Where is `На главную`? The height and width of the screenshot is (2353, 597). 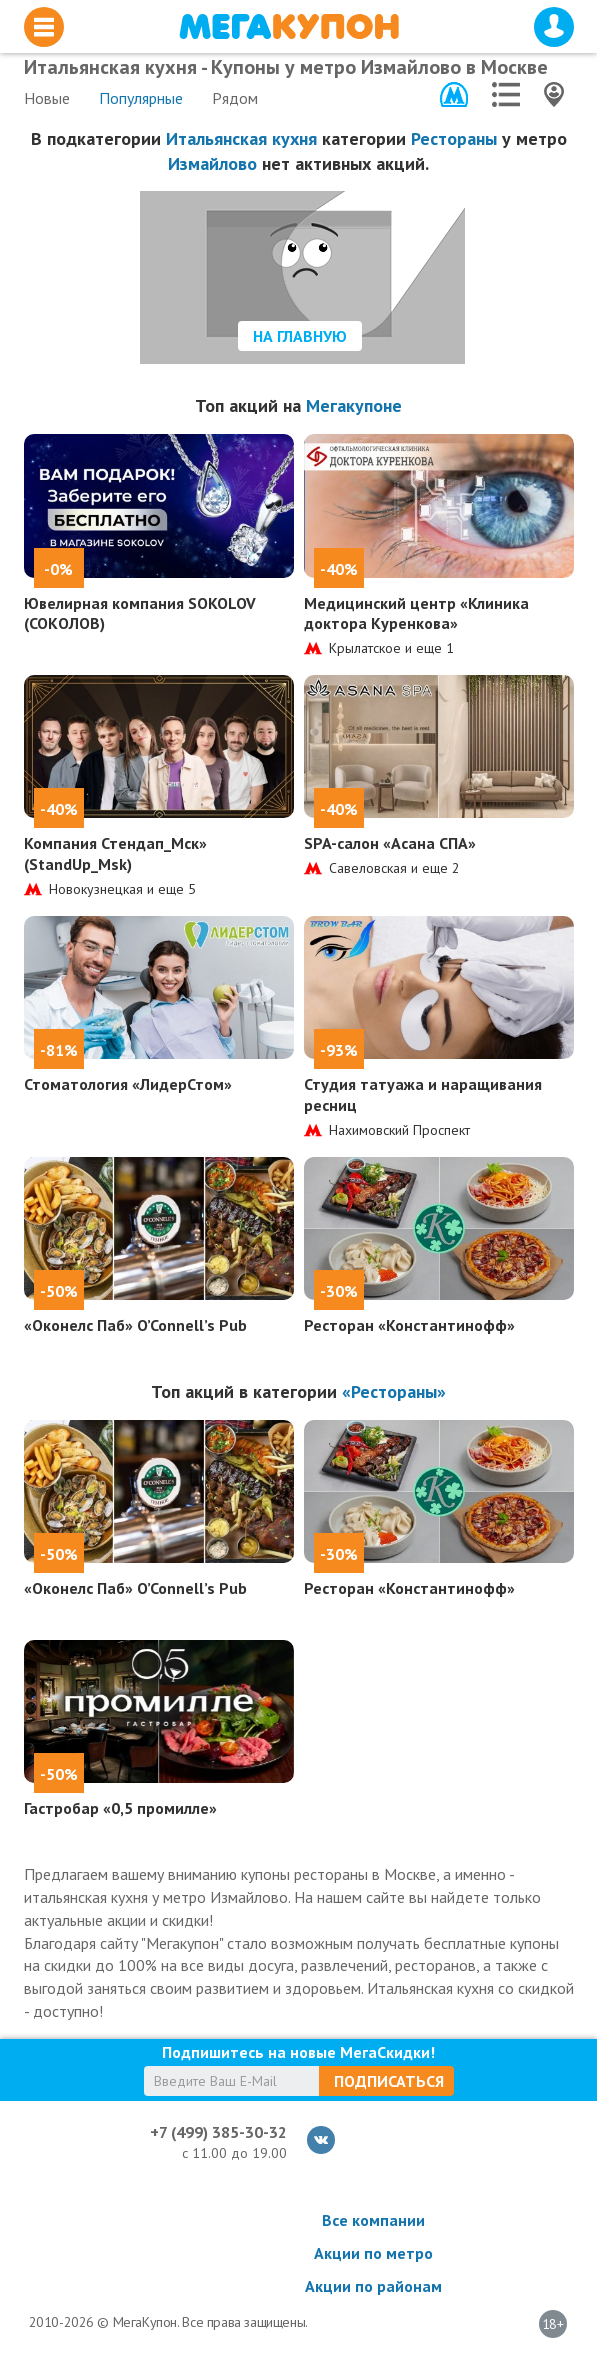 На главную is located at coordinates (300, 336).